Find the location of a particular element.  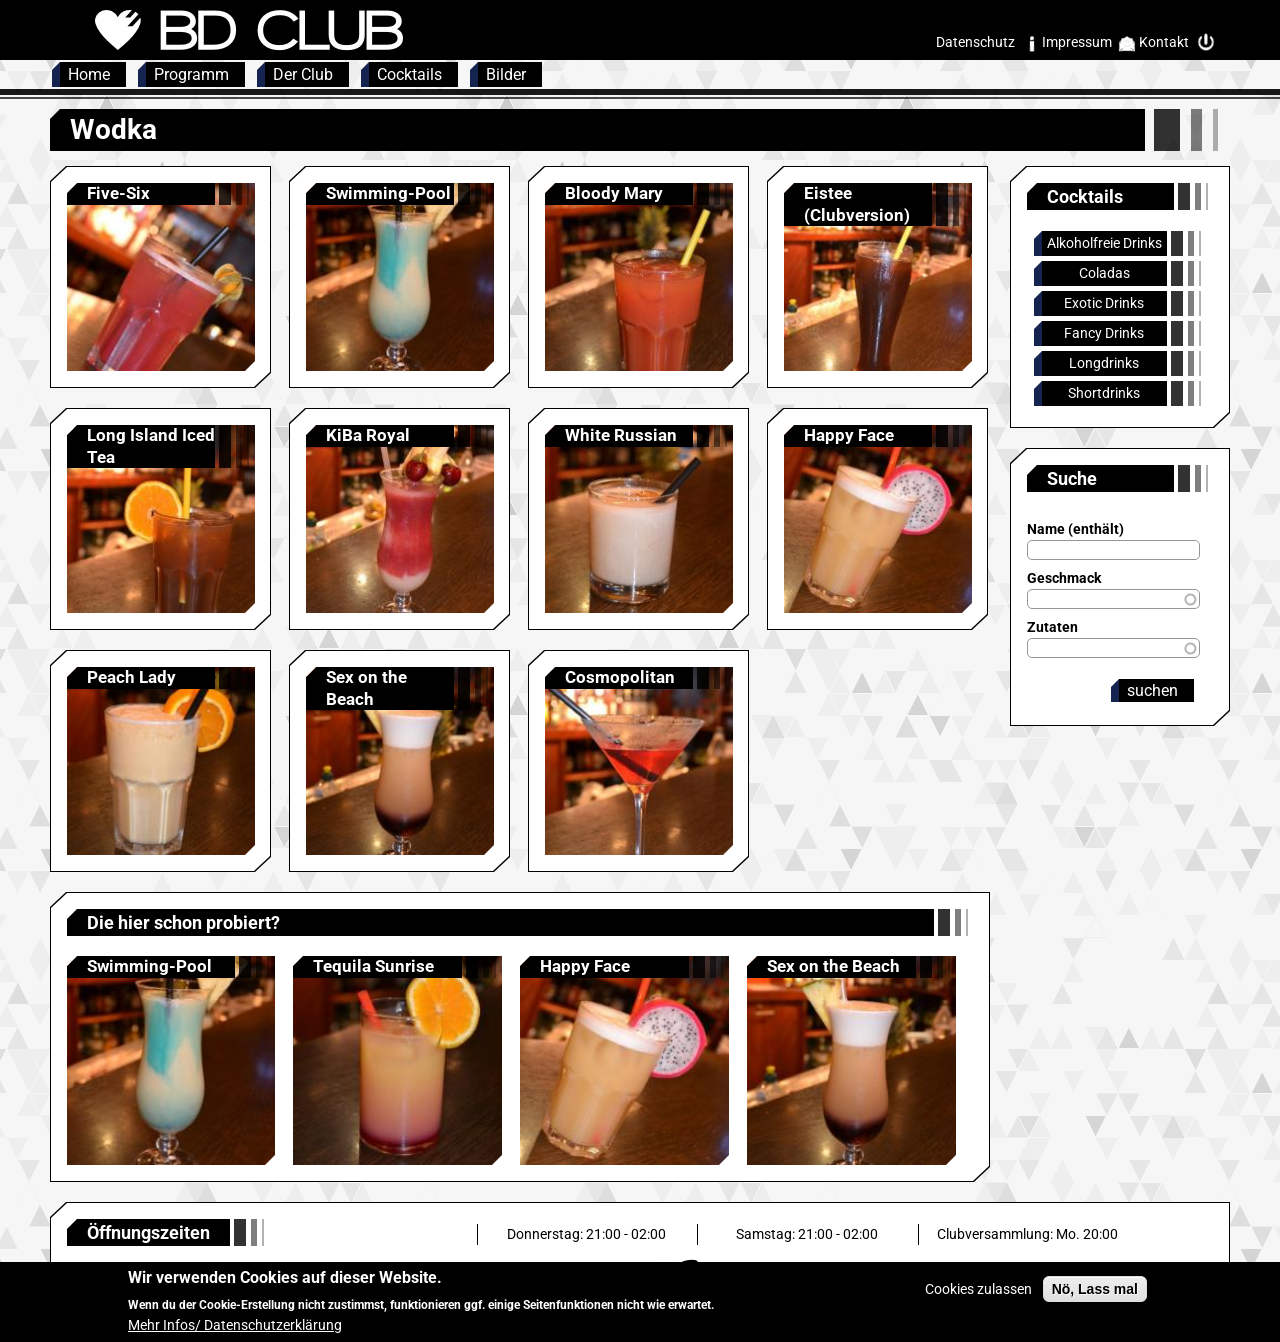

Cookies zulassen is located at coordinates (978, 1298).